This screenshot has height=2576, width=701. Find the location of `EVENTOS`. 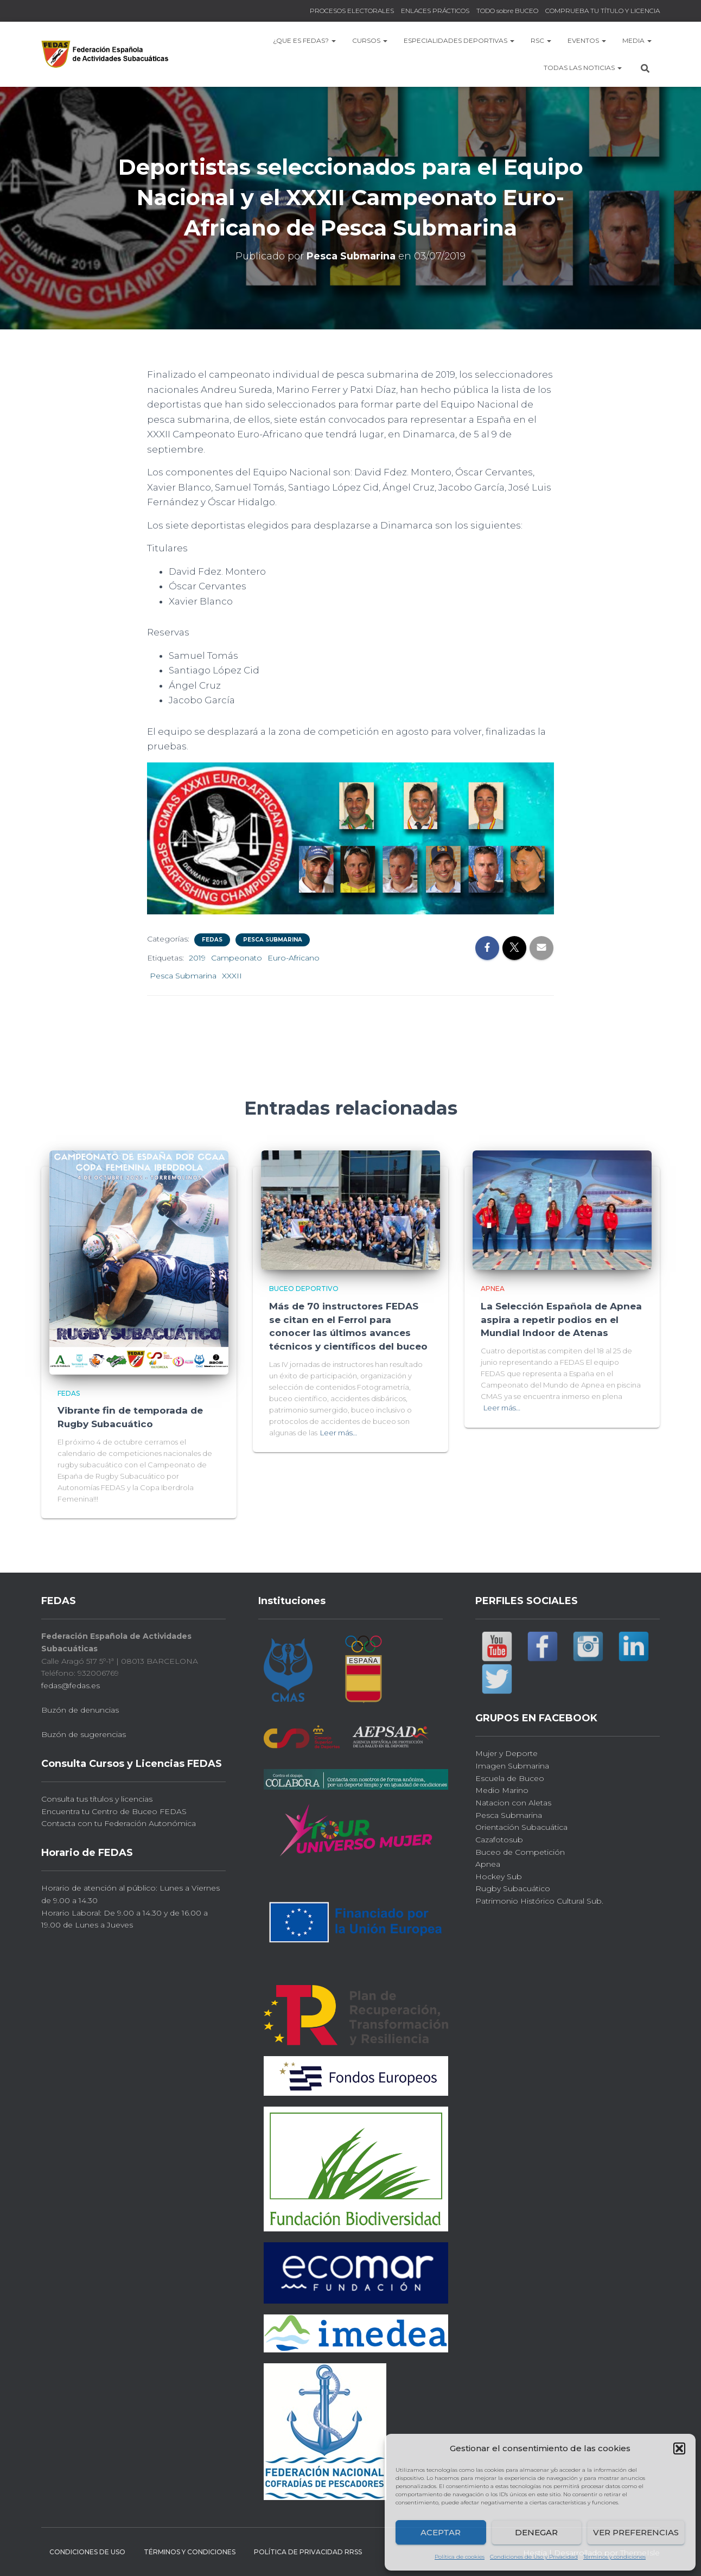

EVENTOS is located at coordinates (587, 40).